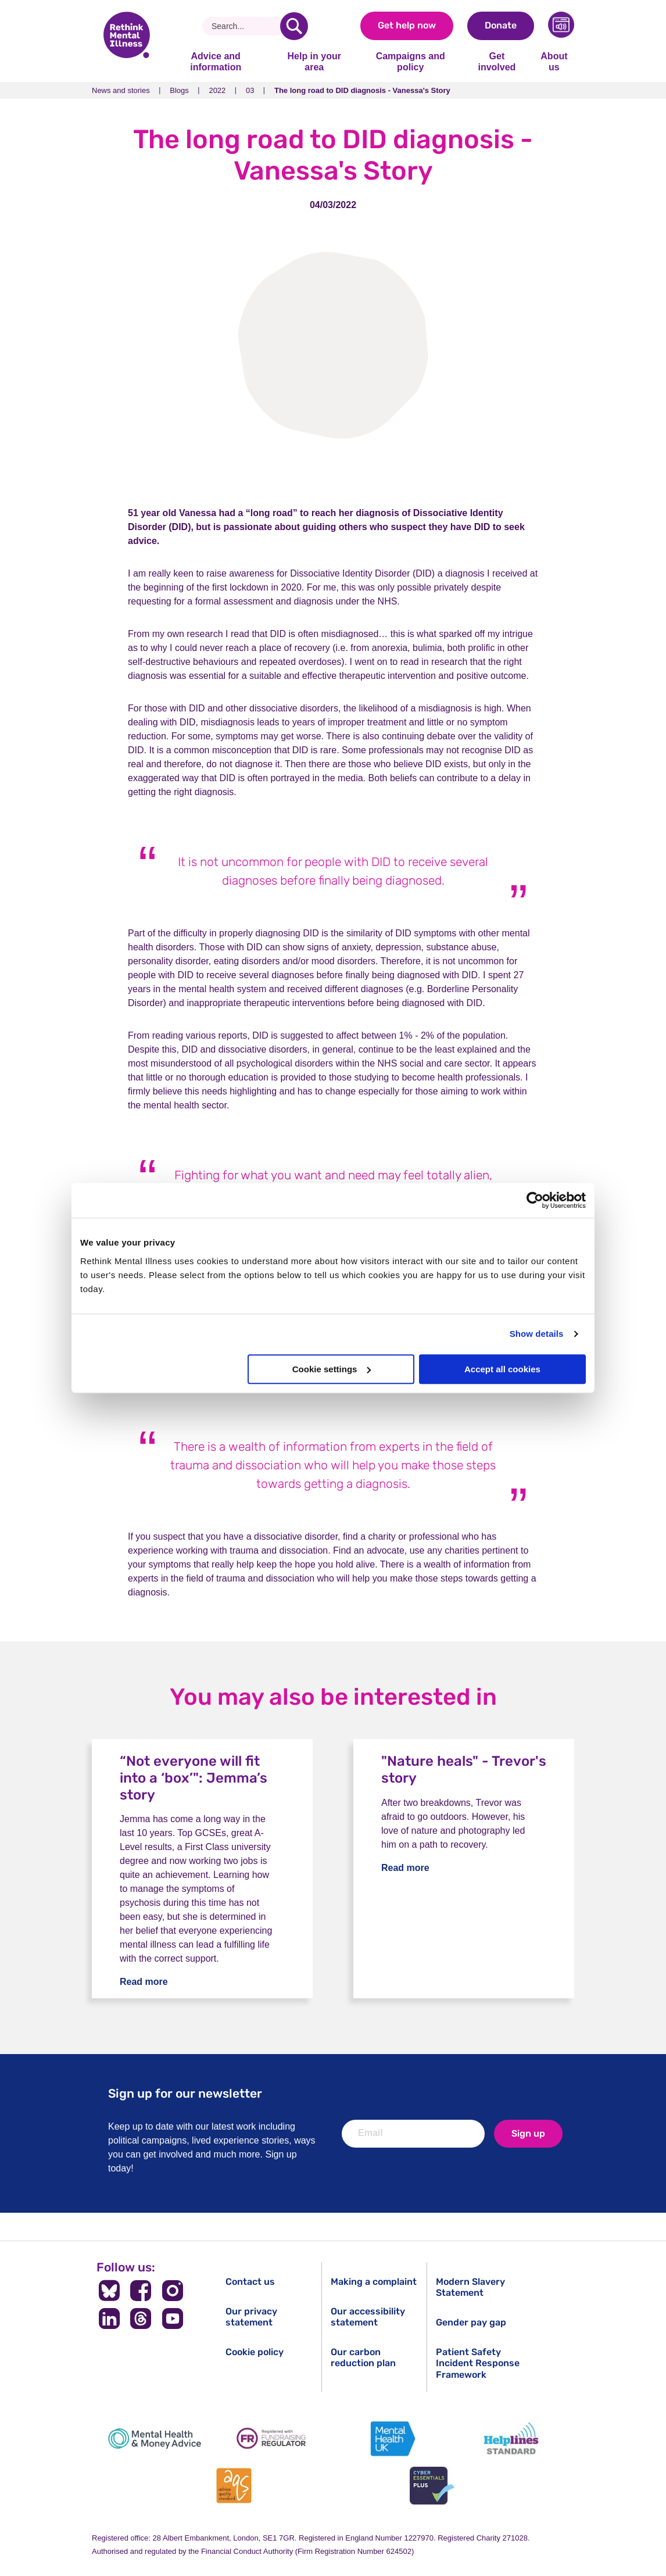 Image resolution: width=666 pixels, height=2576 pixels. I want to click on Help in your area, so click(314, 61).